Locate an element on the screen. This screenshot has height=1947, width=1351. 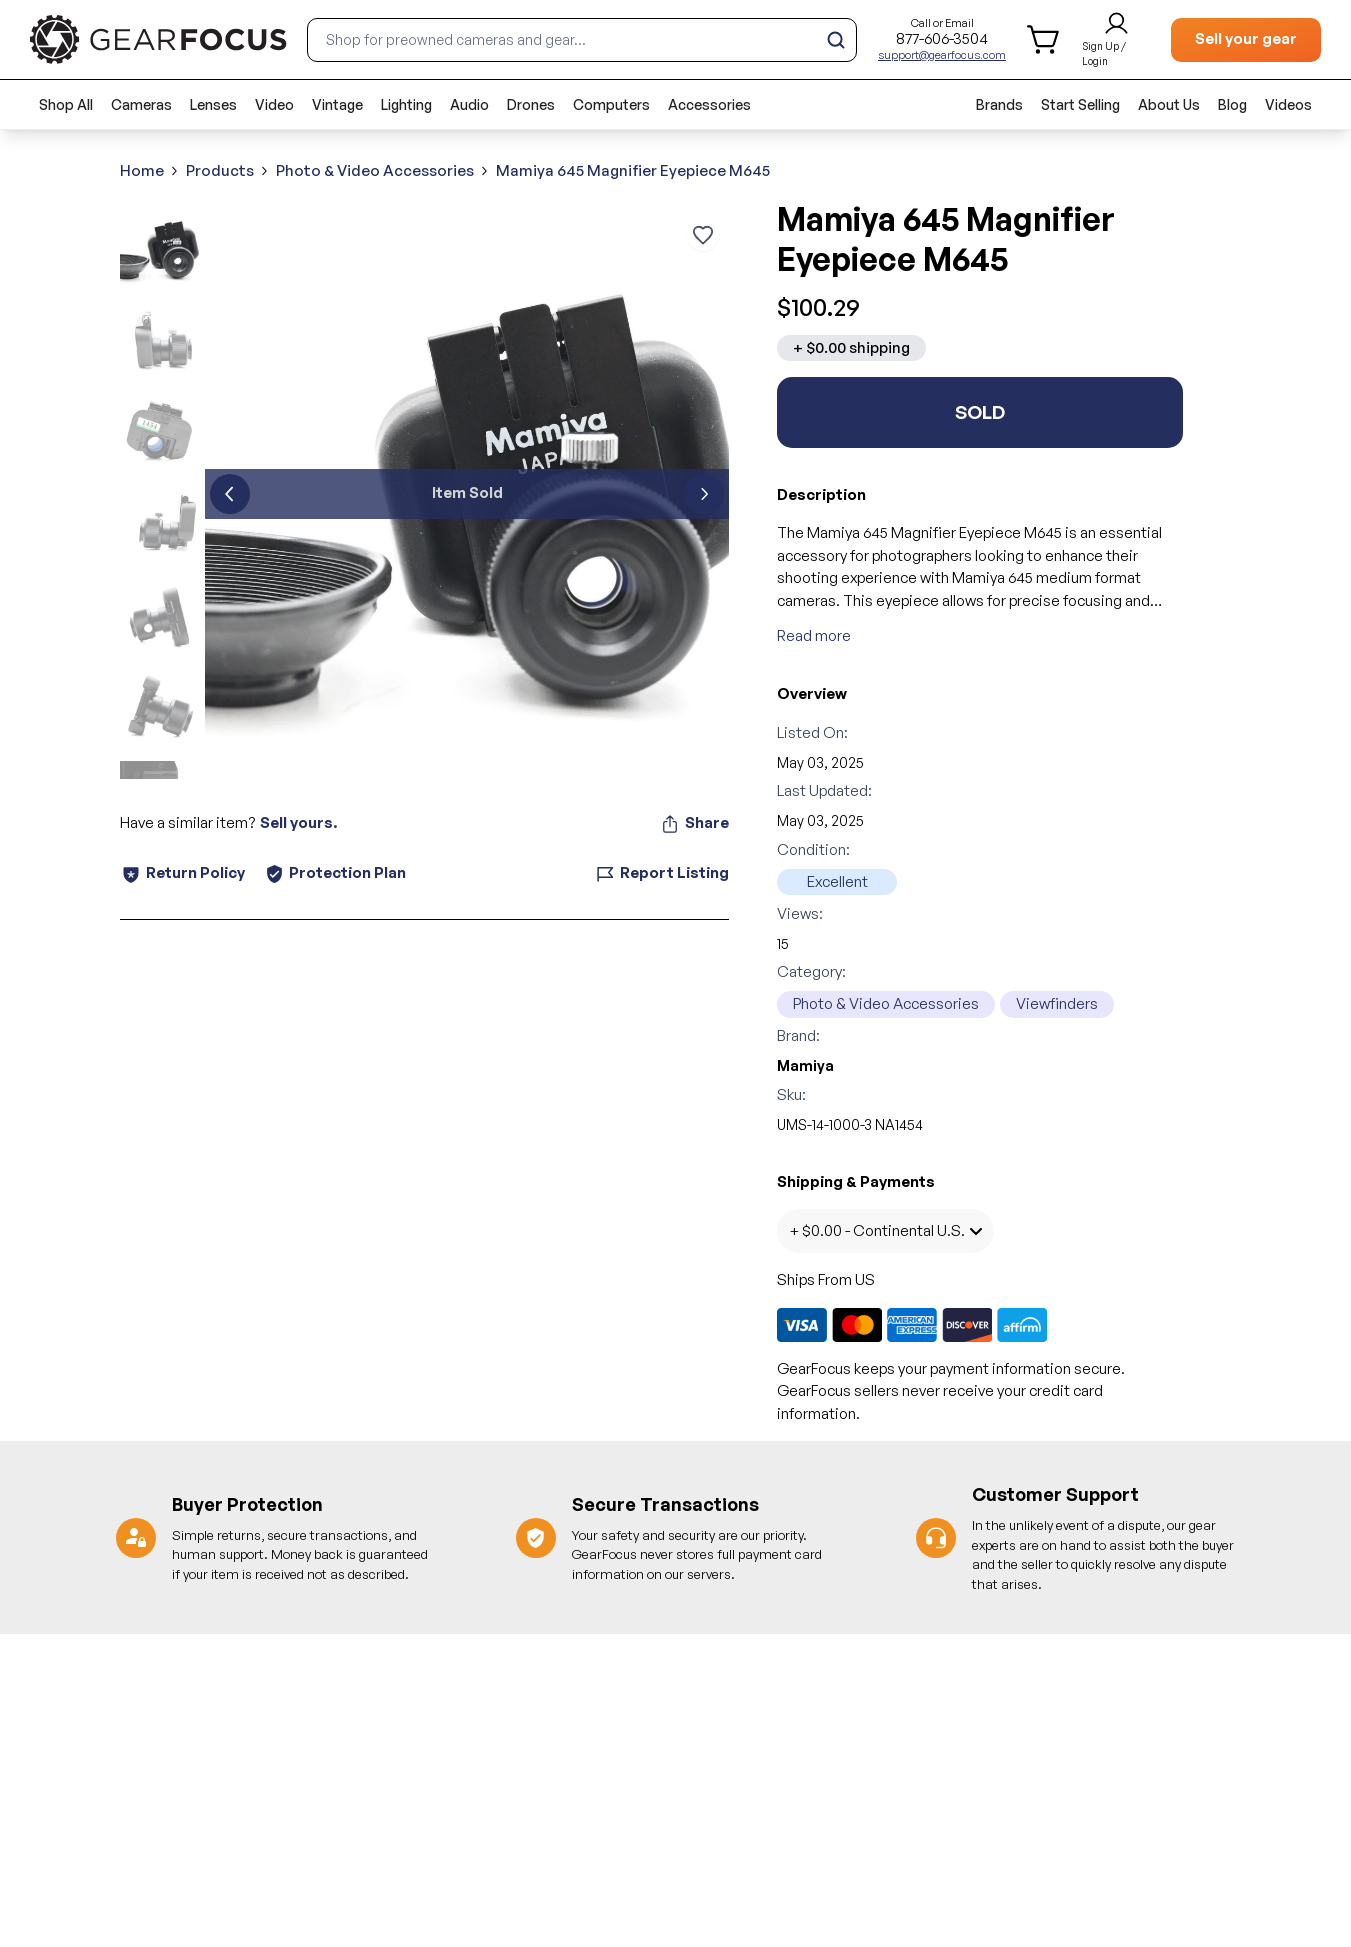
Computers is located at coordinates (611, 104).